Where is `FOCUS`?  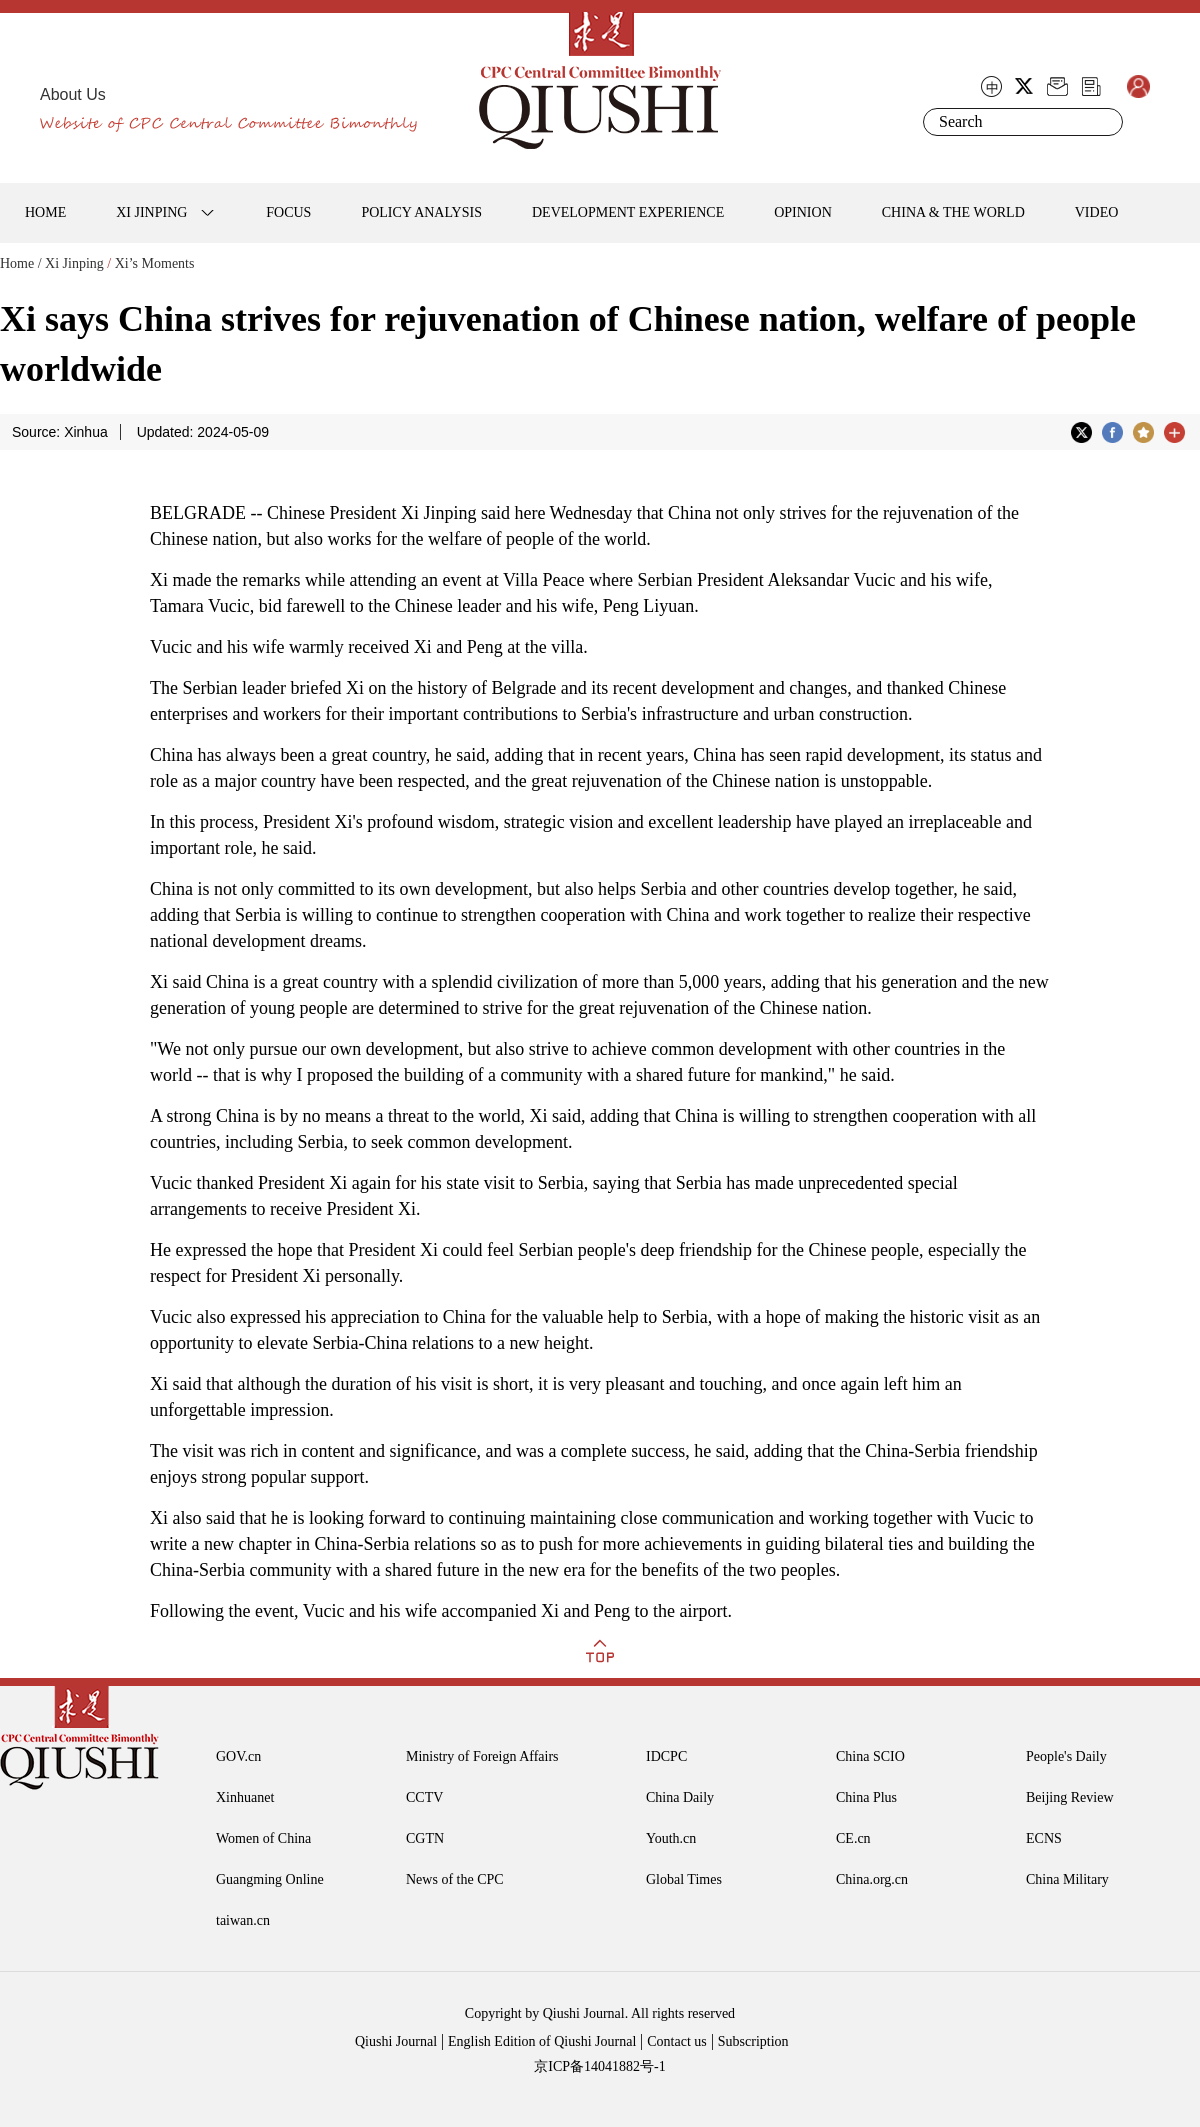
FOCUS is located at coordinates (288, 212).